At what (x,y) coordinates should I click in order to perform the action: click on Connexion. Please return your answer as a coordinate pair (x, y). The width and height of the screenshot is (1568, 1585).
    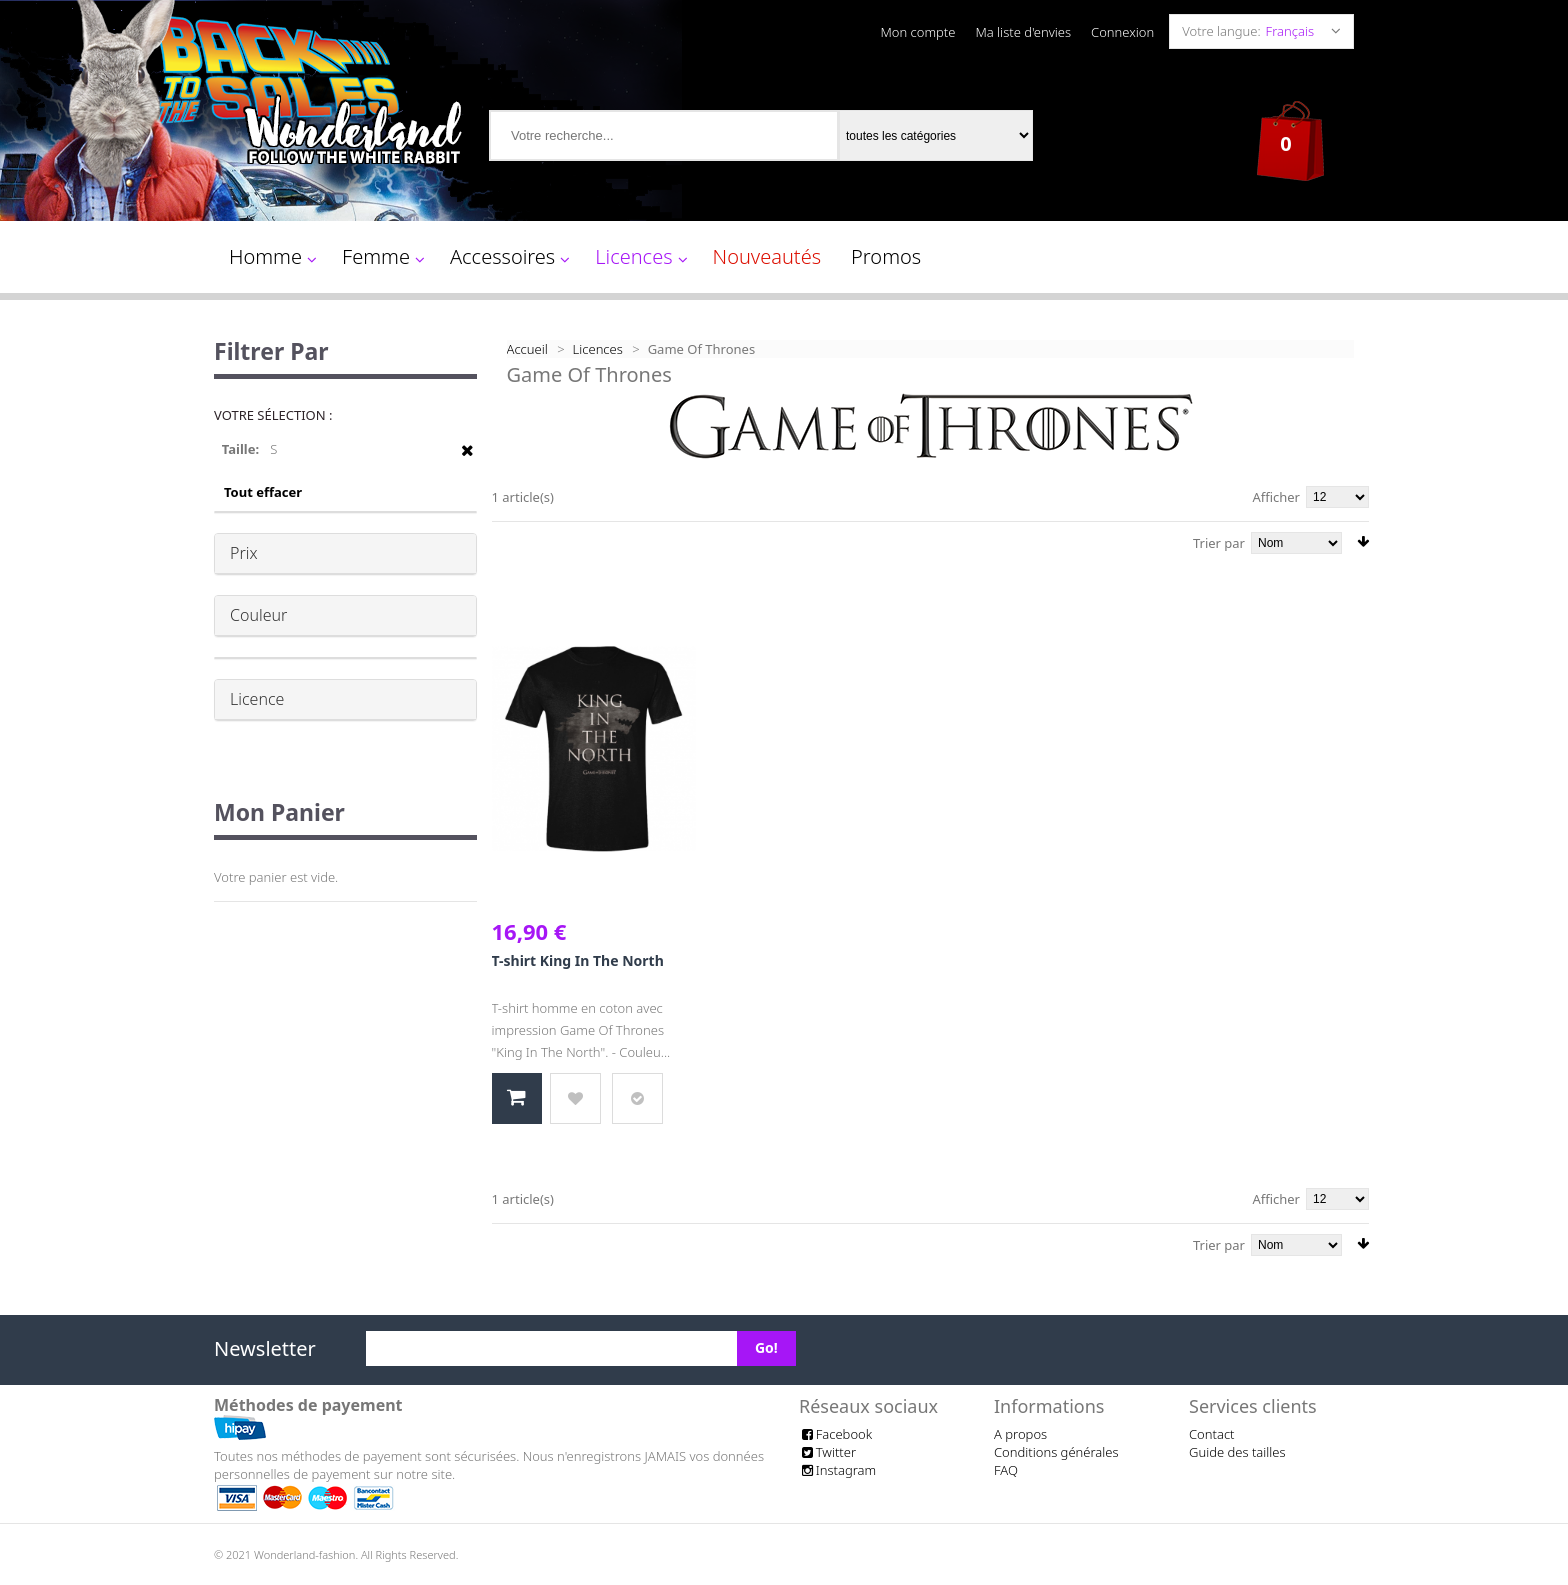
    Looking at the image, I should click on (1122, 32).